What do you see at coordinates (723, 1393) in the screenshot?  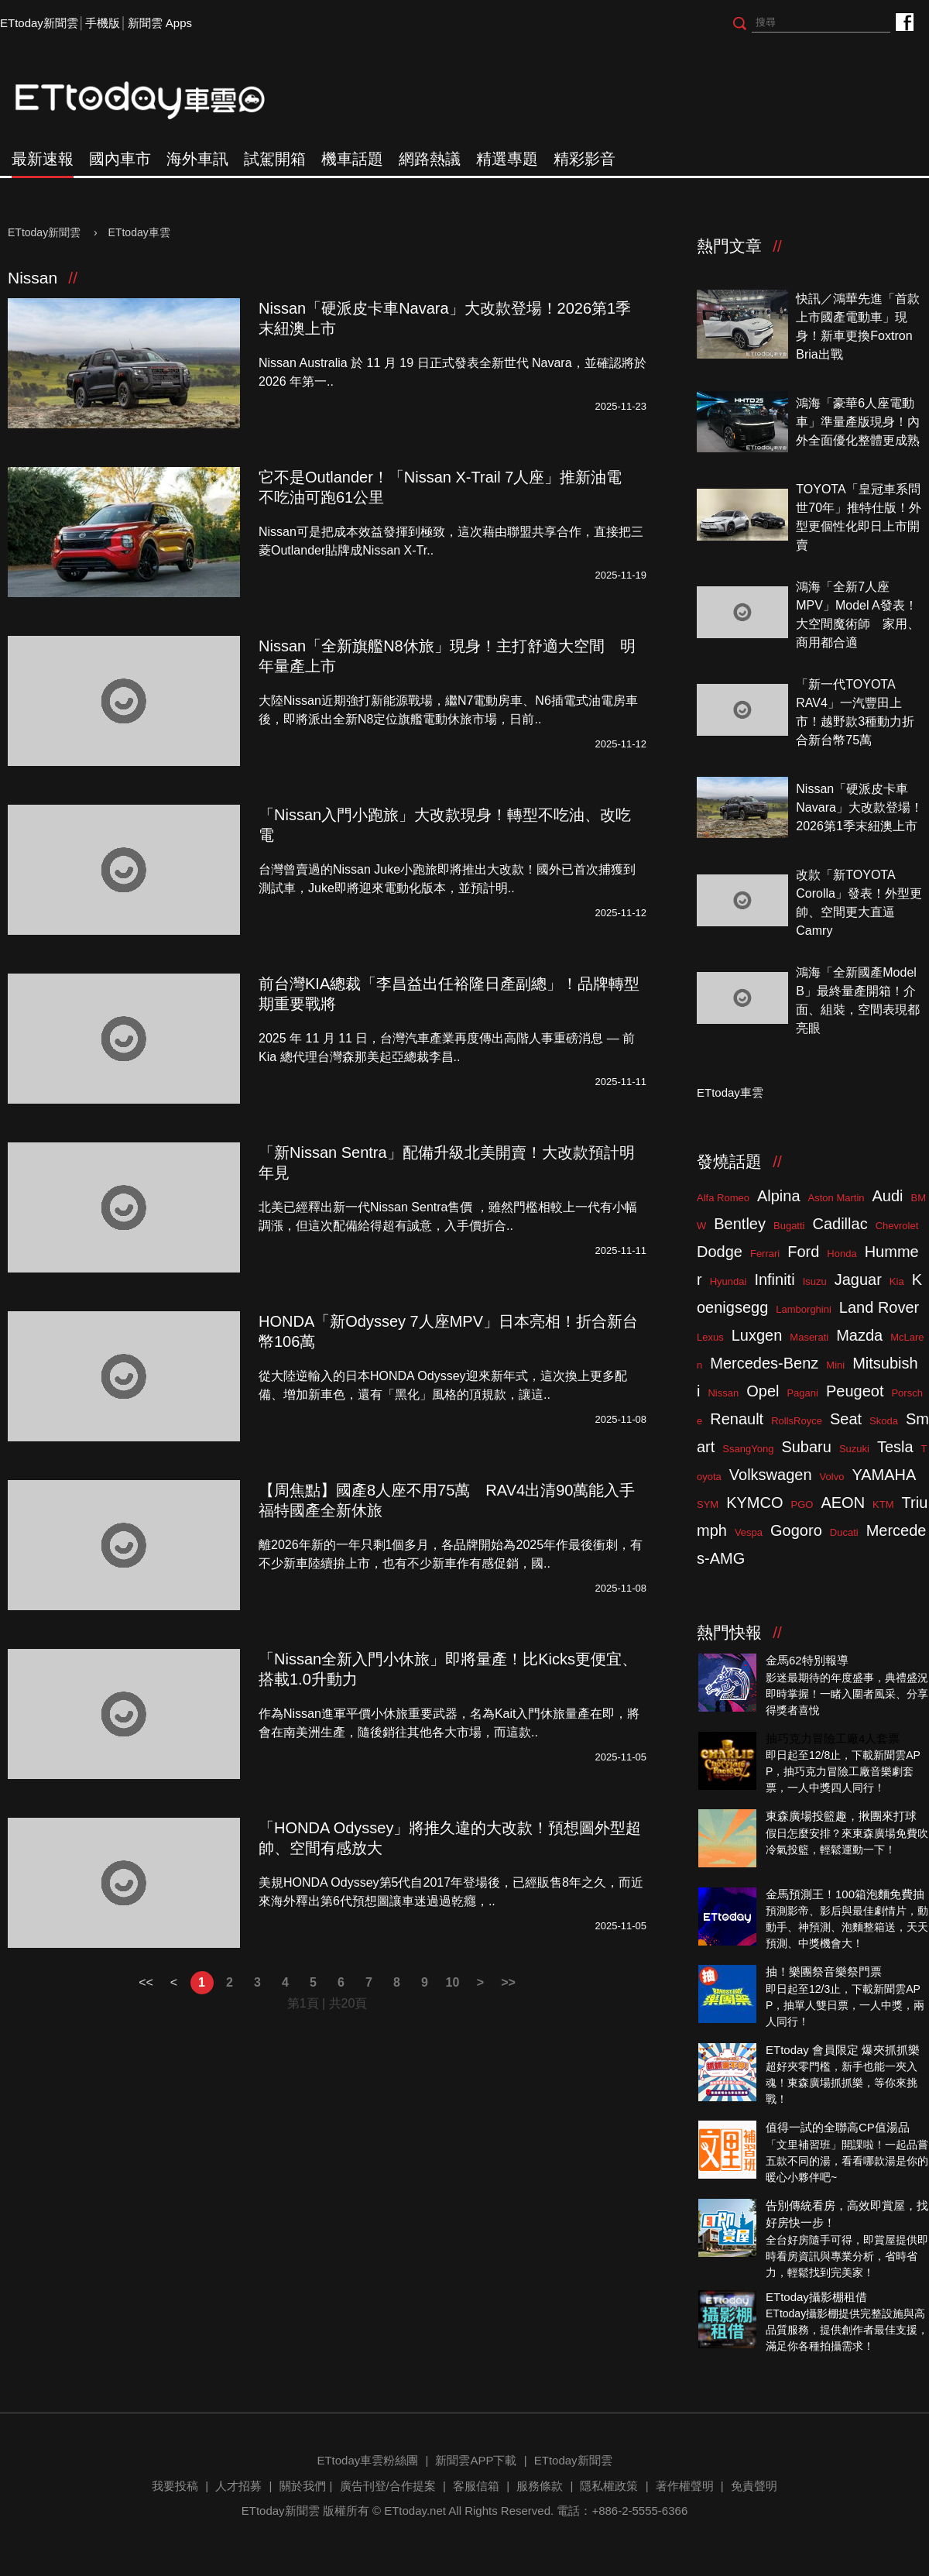 I see `Nissan` at bounding box center [723, 1393].